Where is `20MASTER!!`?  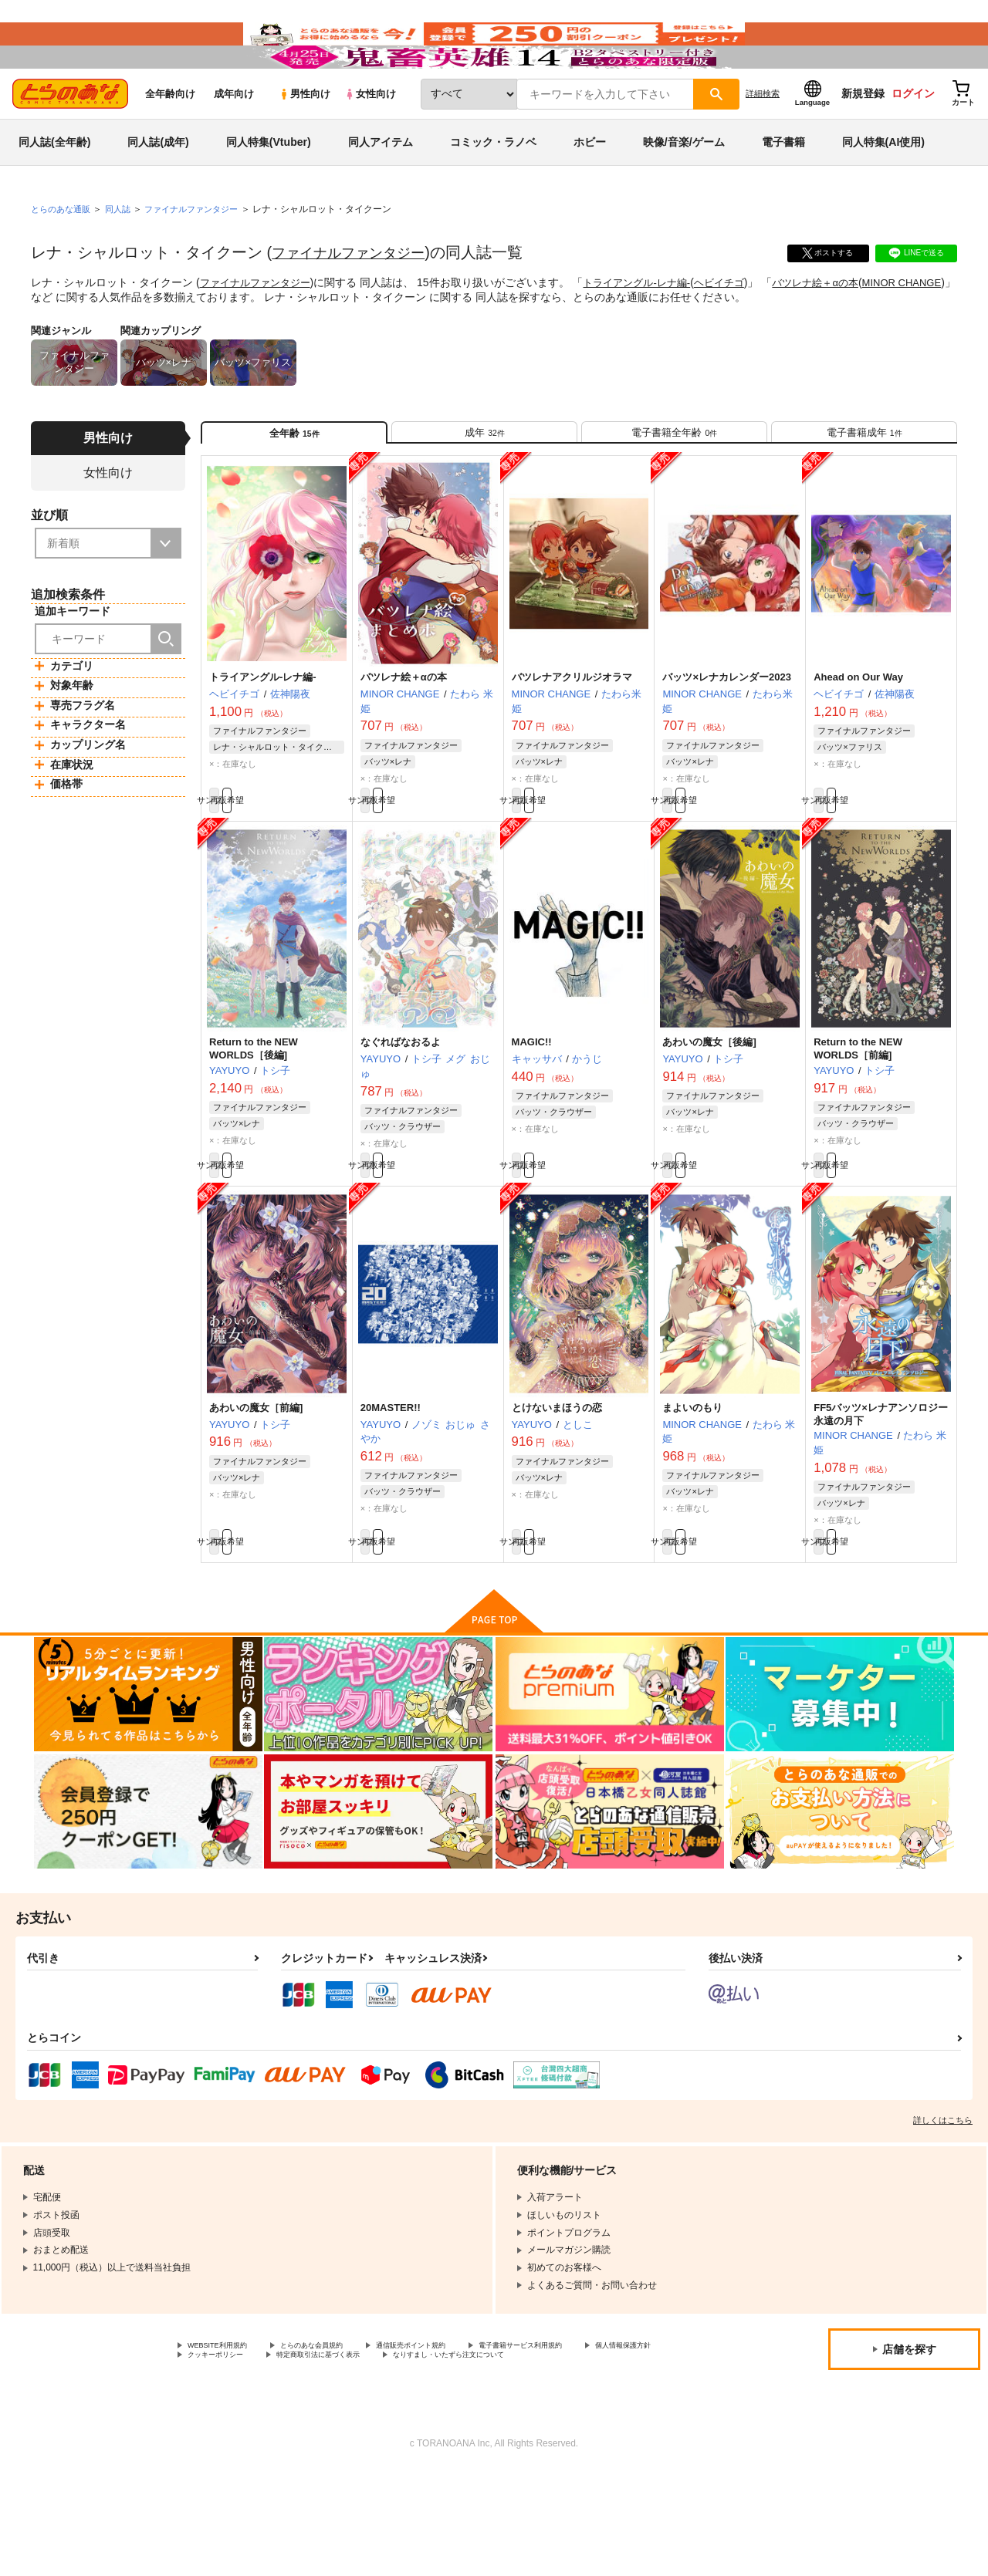 20MASTER!! is located at coordinates (390, 1484).